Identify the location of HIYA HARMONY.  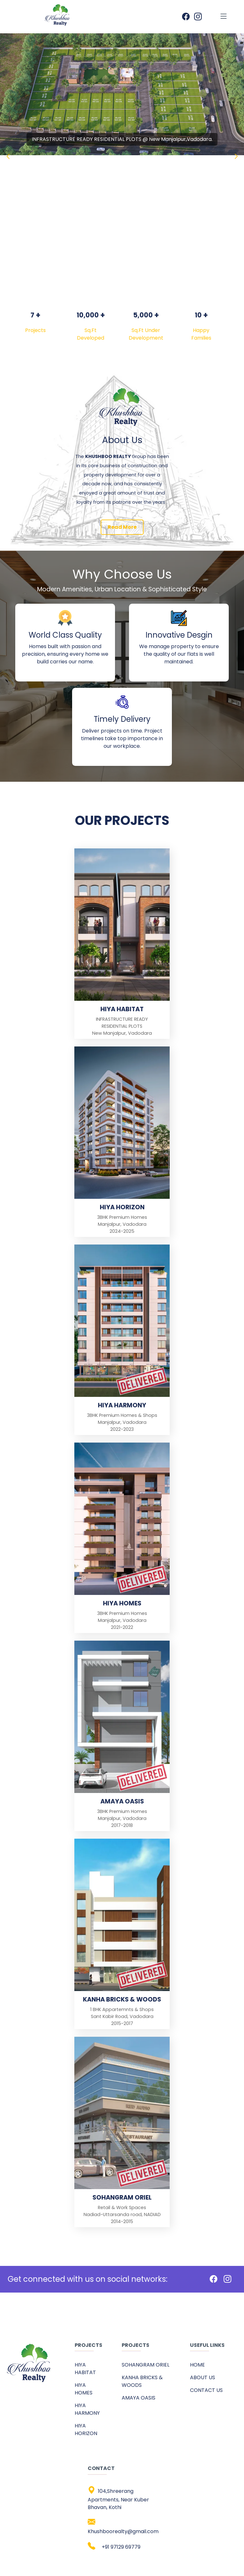
(87, 2409).